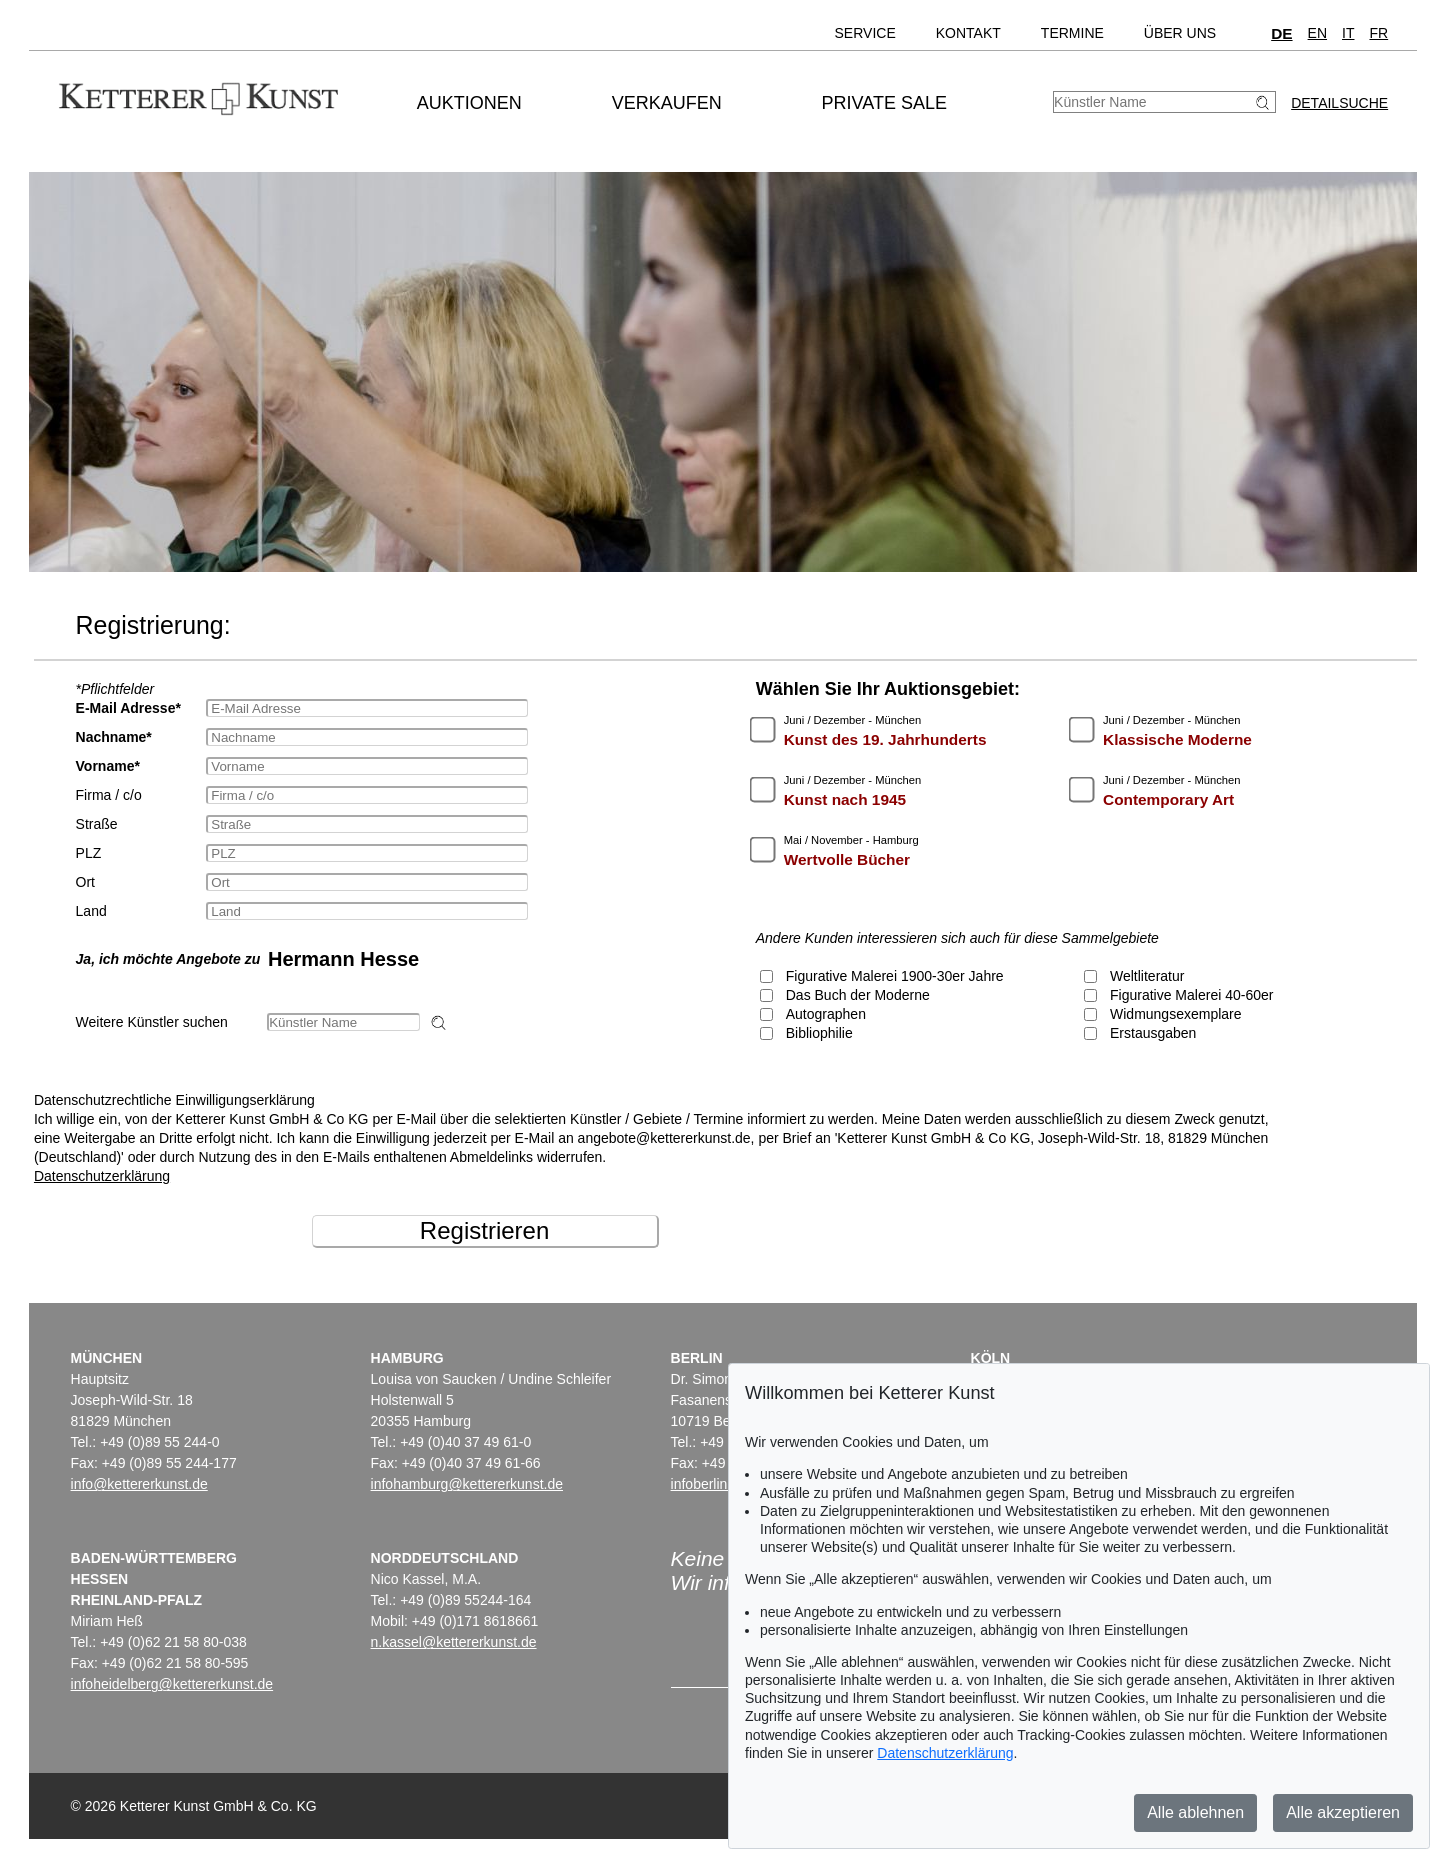 The width and height of the screenshot is (1446, 1865). Describe the element at coordinates (1317, 33) in the screenshot. I see `EN` at that location.